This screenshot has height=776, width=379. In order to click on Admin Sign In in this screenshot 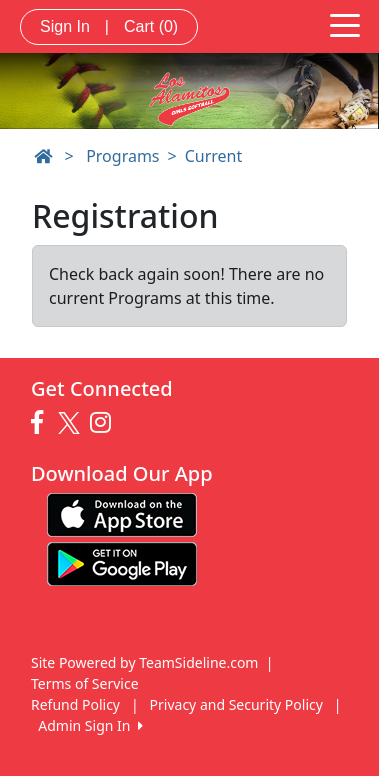, I will do `click(90, 725)`.